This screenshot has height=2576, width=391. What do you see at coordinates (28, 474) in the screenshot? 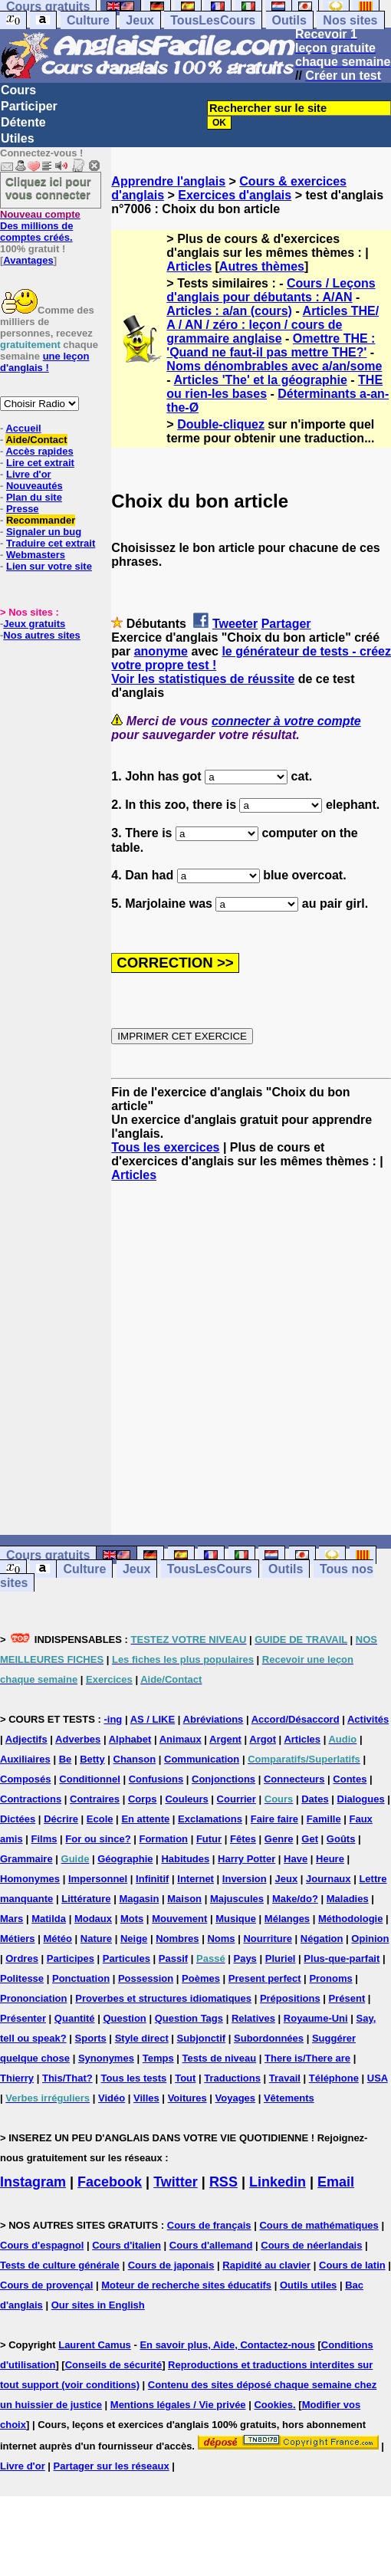
I see `Livre d'or` at bounding box center [28, 474].